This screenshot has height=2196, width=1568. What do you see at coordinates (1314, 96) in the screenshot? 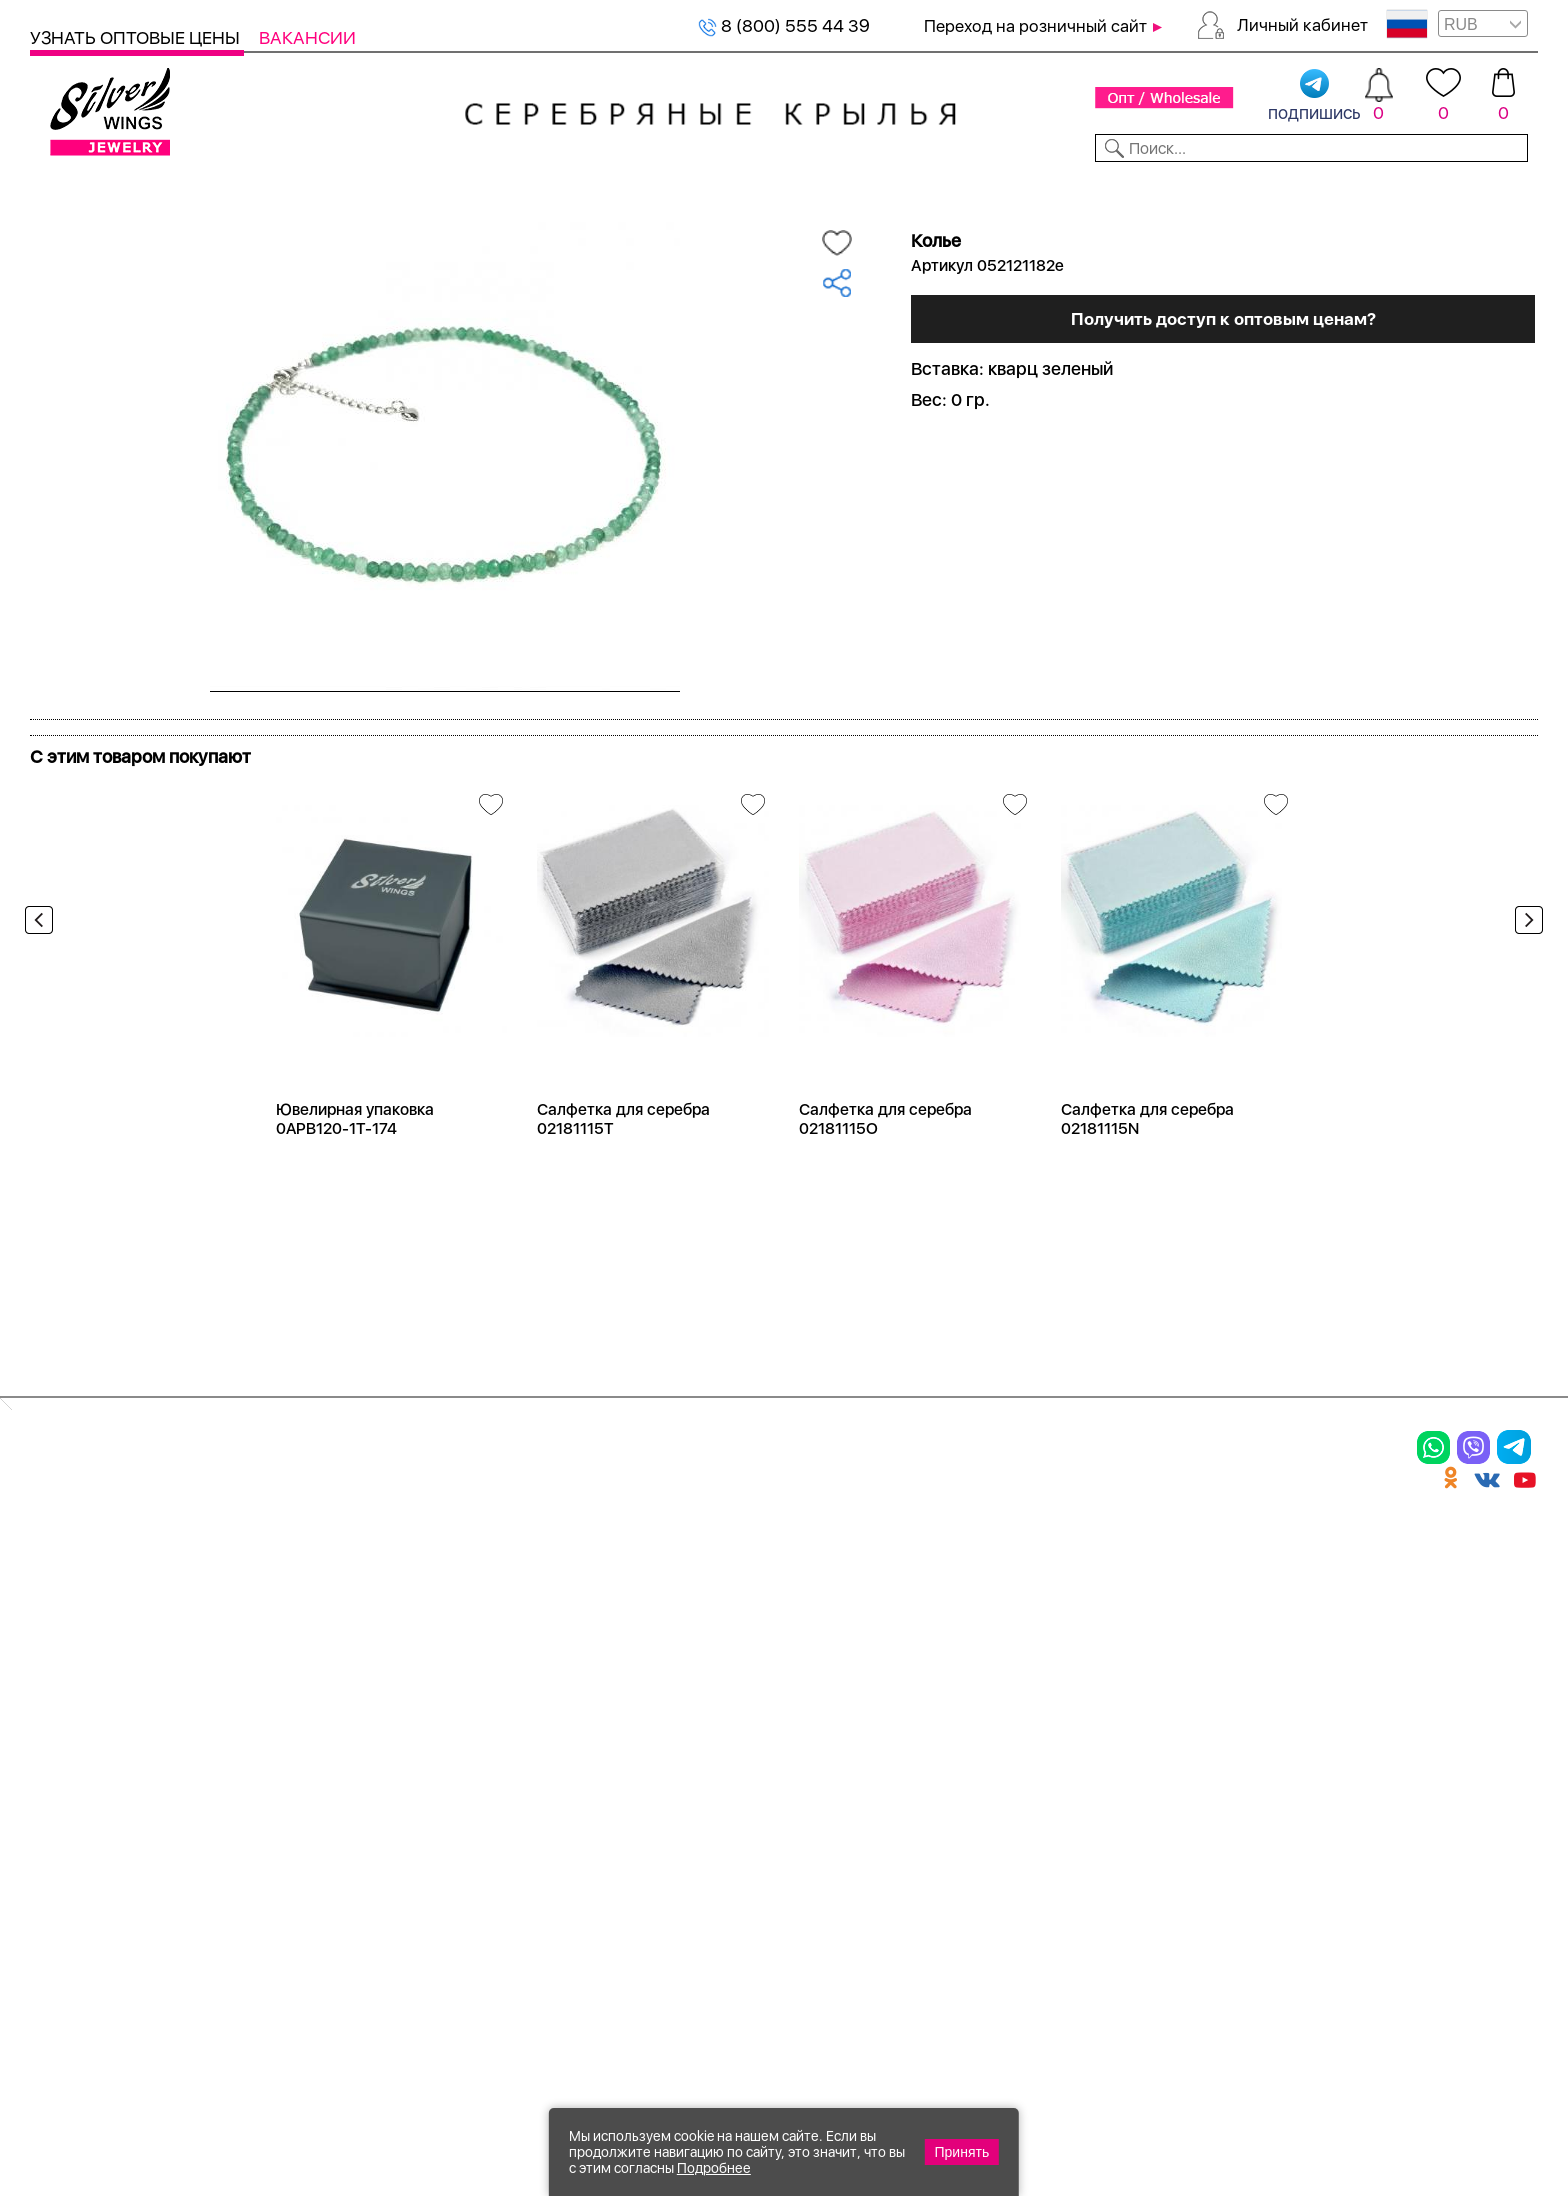
I see `подпишись` at bounding box center [1314, 96].